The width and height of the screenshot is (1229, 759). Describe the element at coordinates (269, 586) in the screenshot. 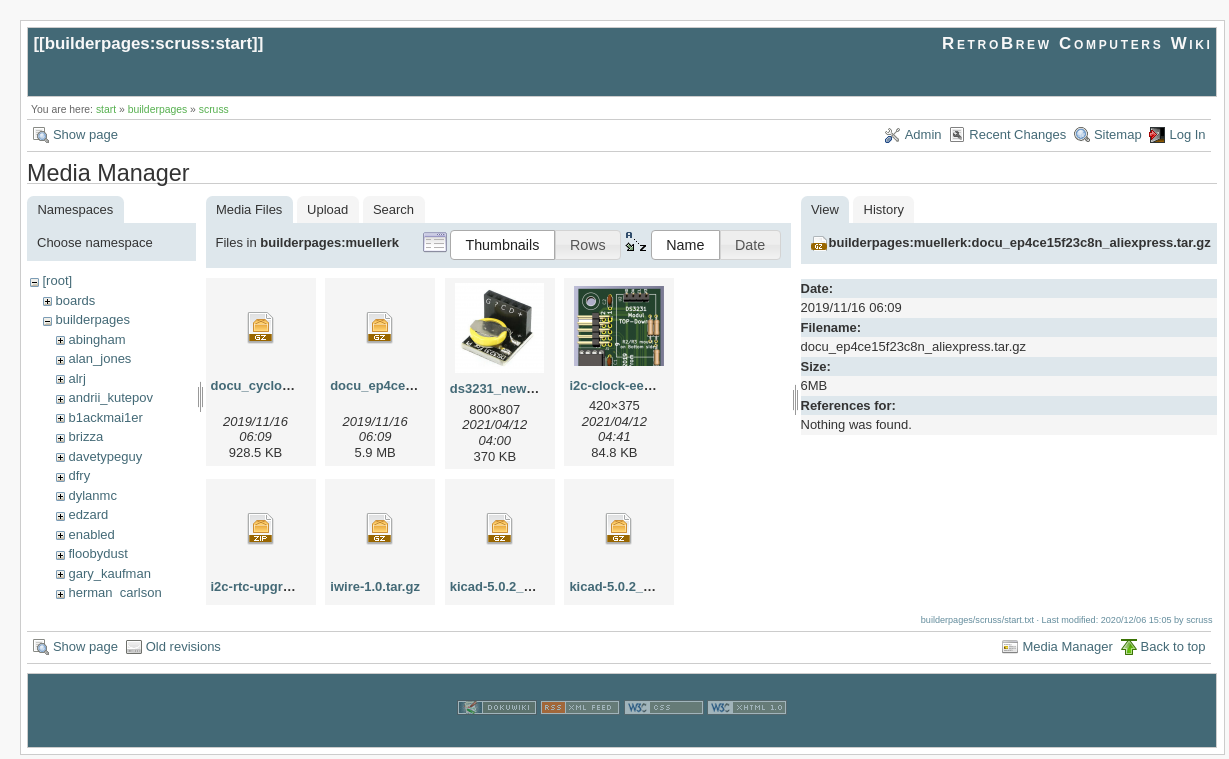

I see `i2c-rtc-upgrade.zip` at that location.